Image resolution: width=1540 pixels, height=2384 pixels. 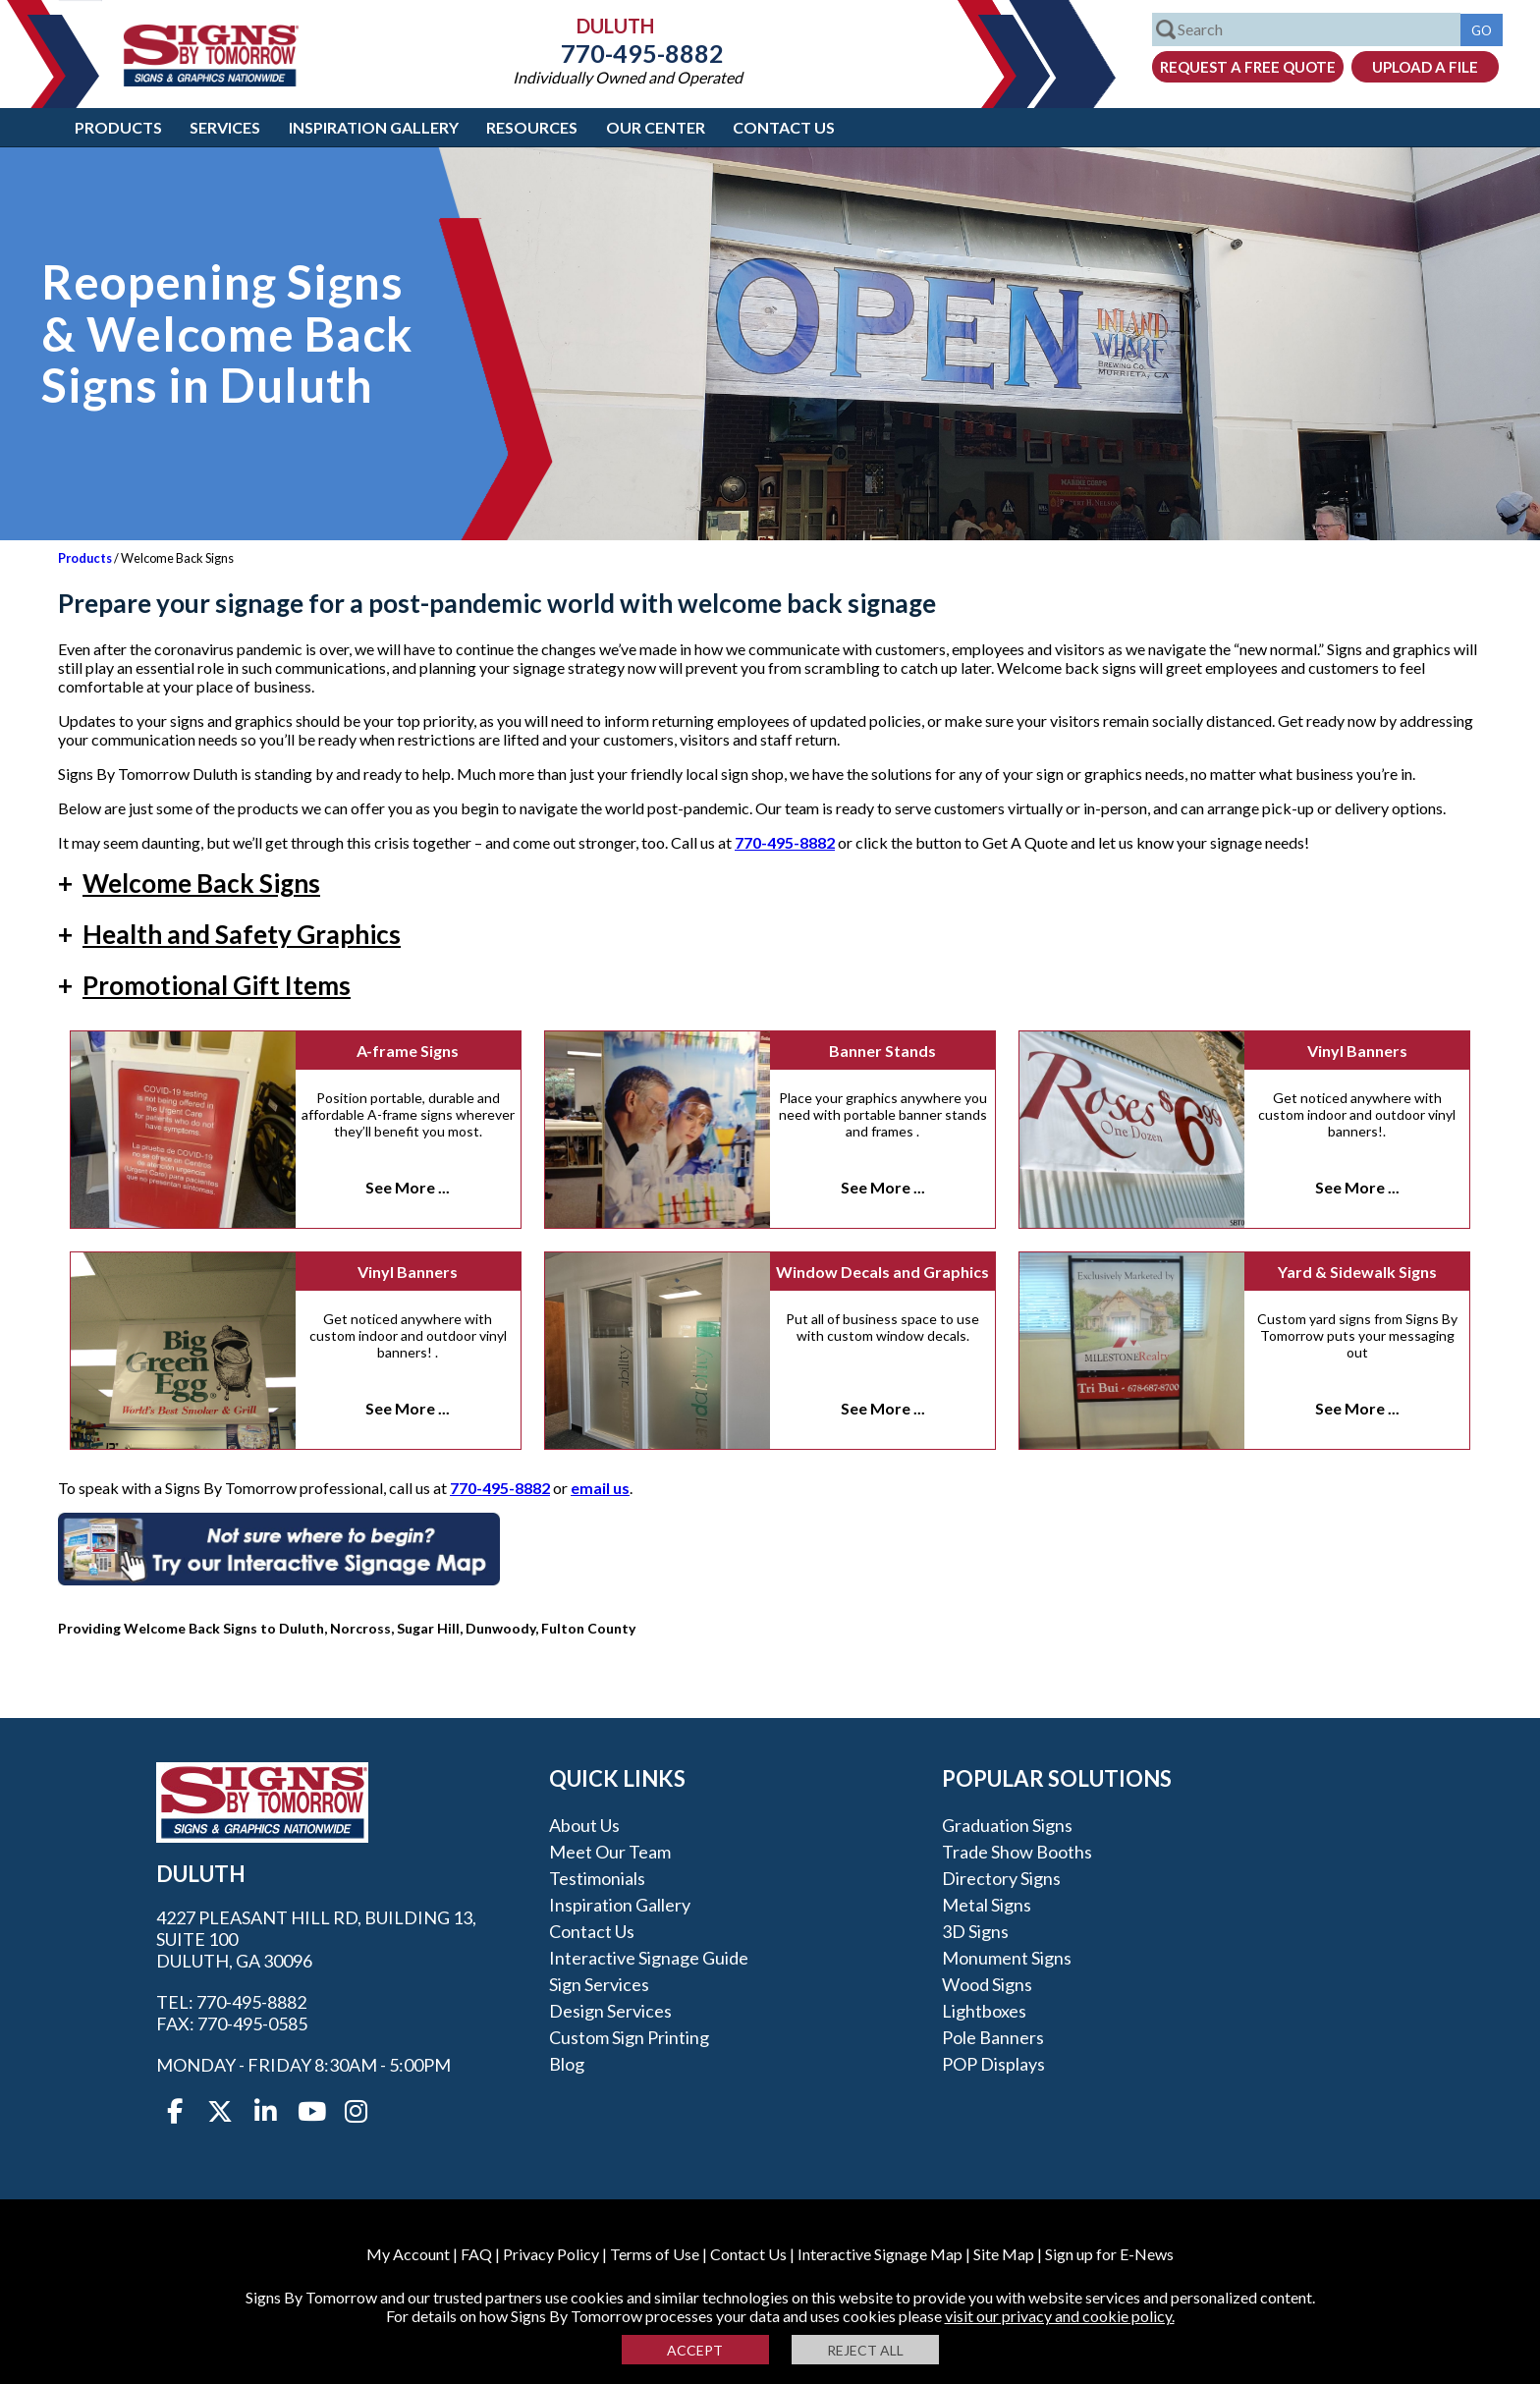 What do you see at coordinates (654, 2254) in the screenshot?
I see `Terms of Use` at bounding box center [654, 2254].